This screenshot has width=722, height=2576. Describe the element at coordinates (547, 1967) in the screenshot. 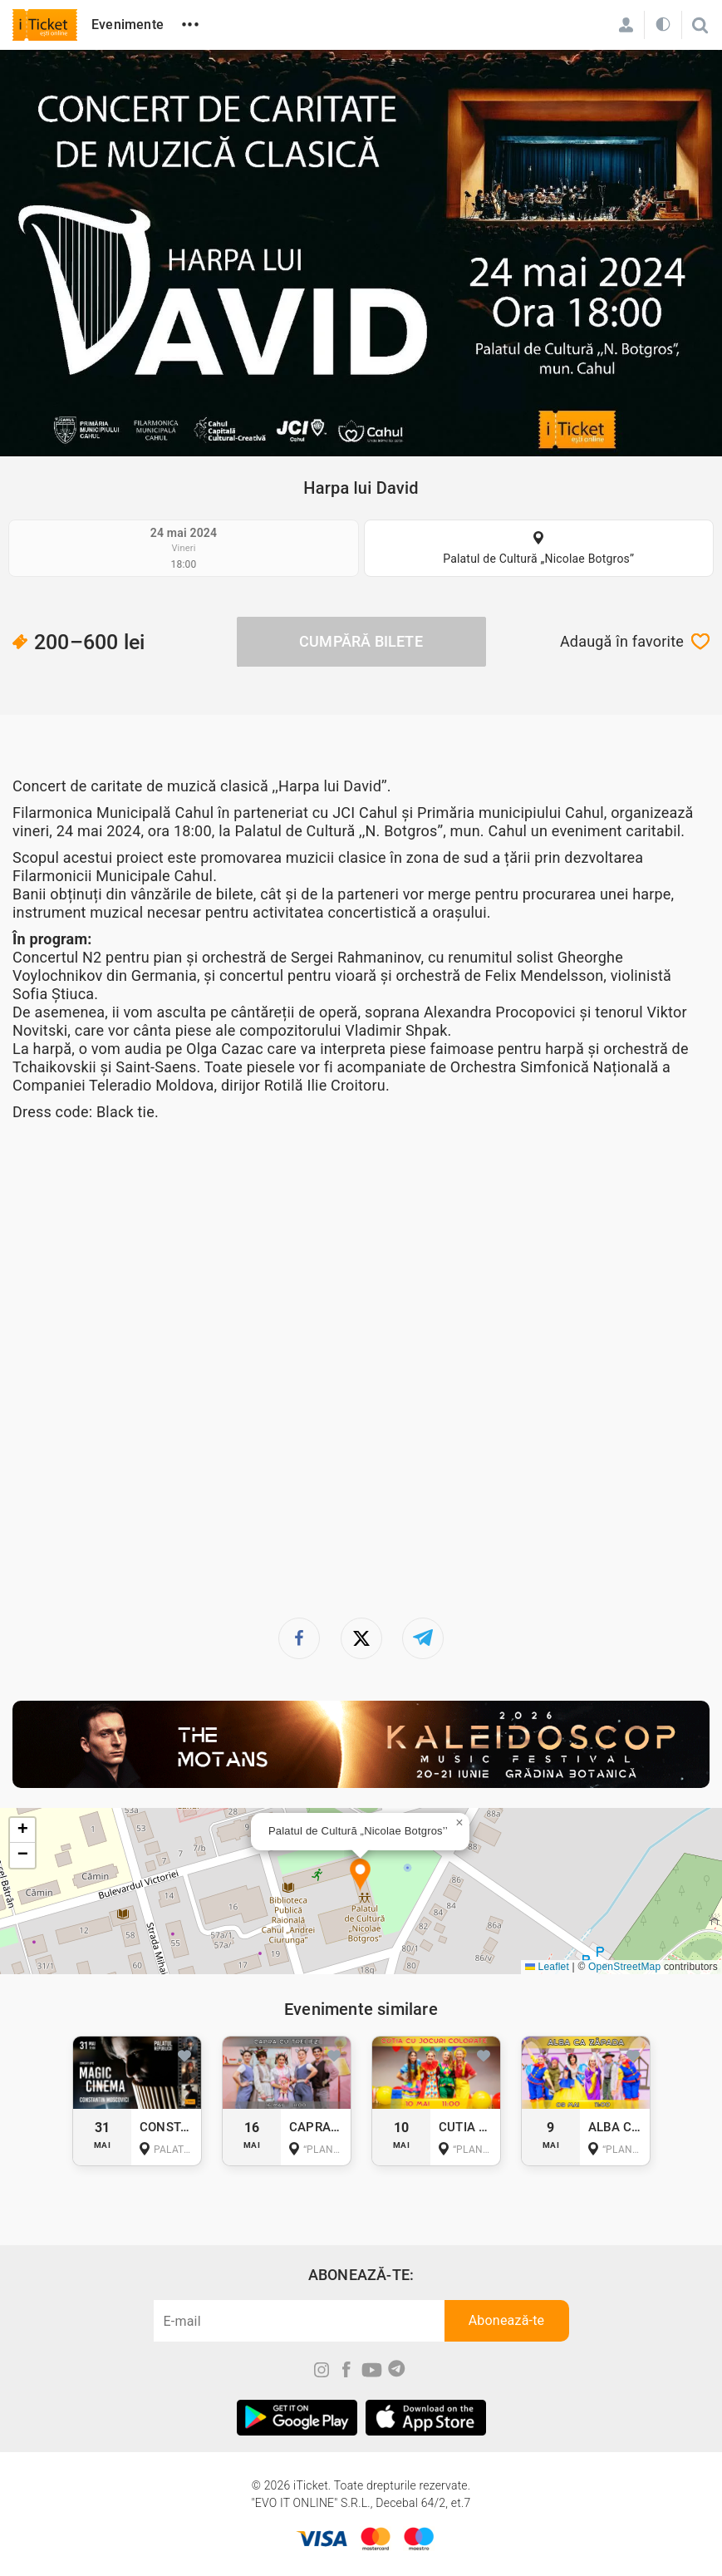

I see `Leaflet` at that location.